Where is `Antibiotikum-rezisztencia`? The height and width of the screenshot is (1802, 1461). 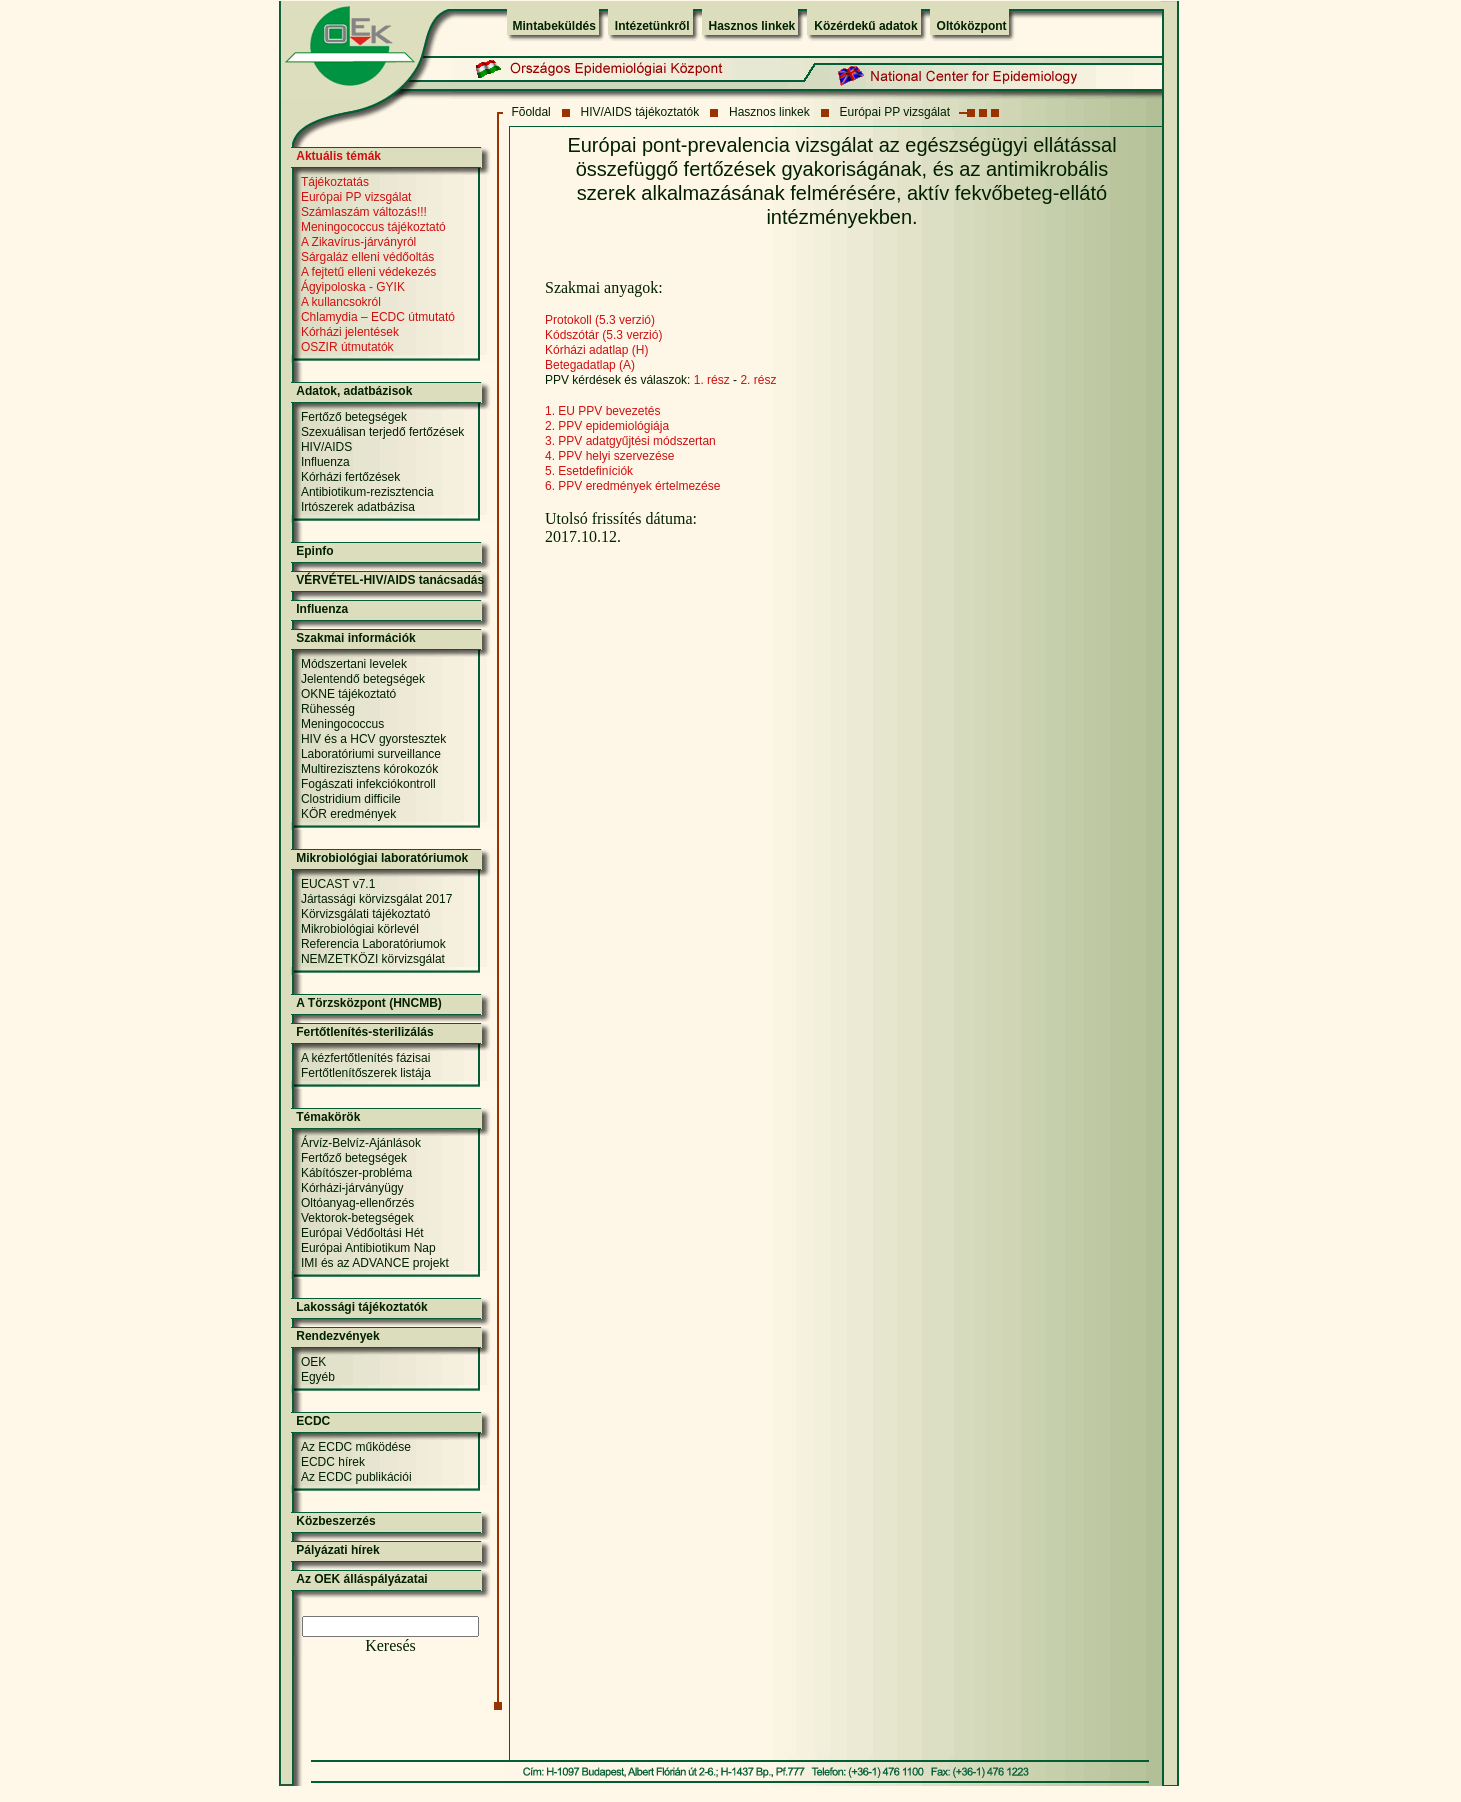
Antibiotikum-rezisztencia is located at coordinates (367, 492).